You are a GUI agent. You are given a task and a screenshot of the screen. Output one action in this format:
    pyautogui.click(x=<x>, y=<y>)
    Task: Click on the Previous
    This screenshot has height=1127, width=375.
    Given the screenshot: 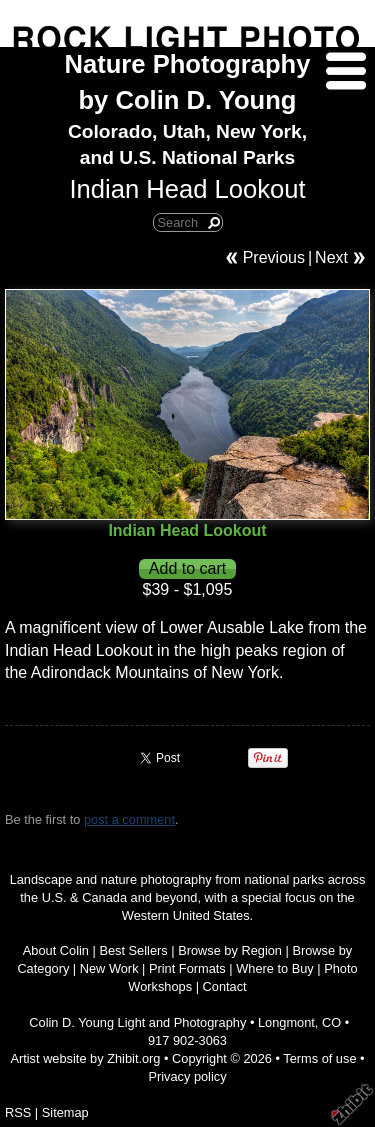 What is the action you would take?
    pyautogui.click(x=274, y=257)
    